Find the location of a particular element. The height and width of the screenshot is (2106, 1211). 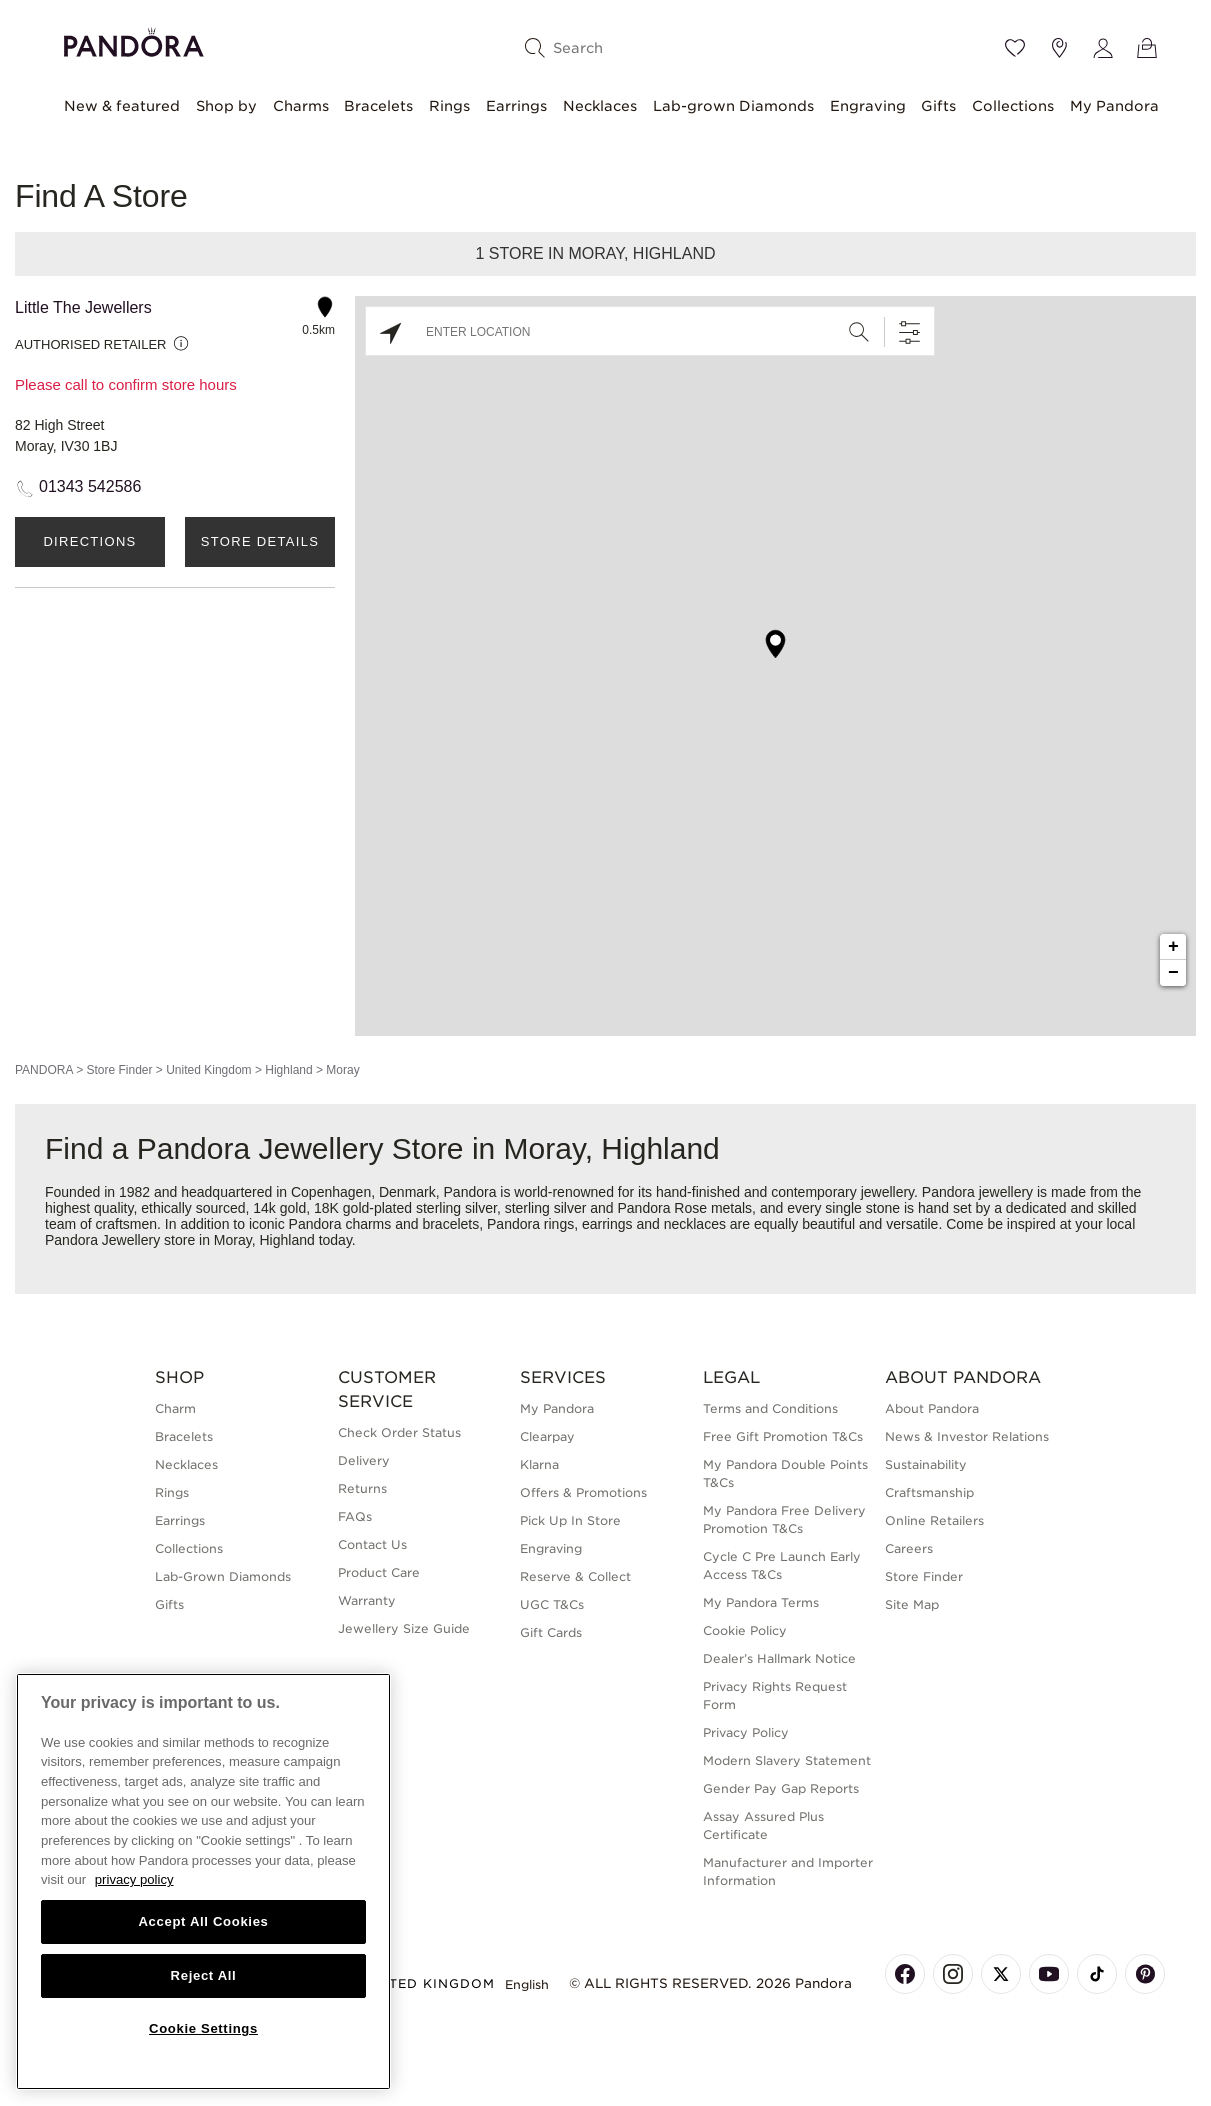

Klarna is located at coordinates (539, 1464).